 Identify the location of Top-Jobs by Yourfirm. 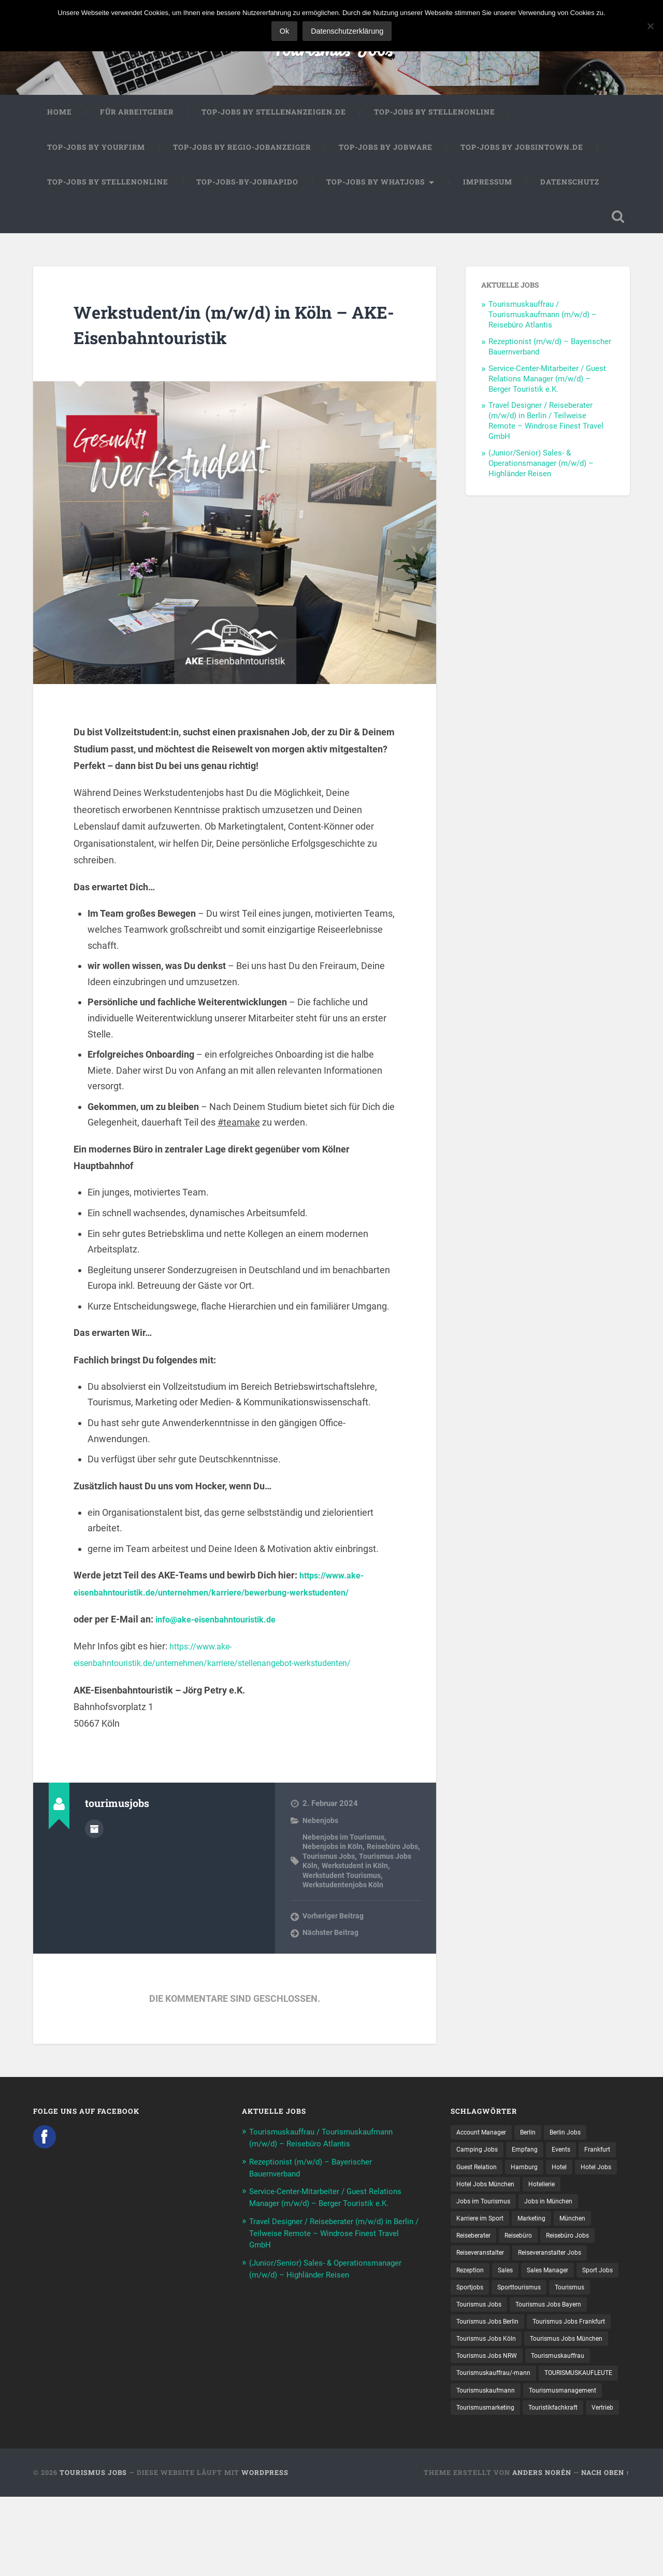
(96, 156).